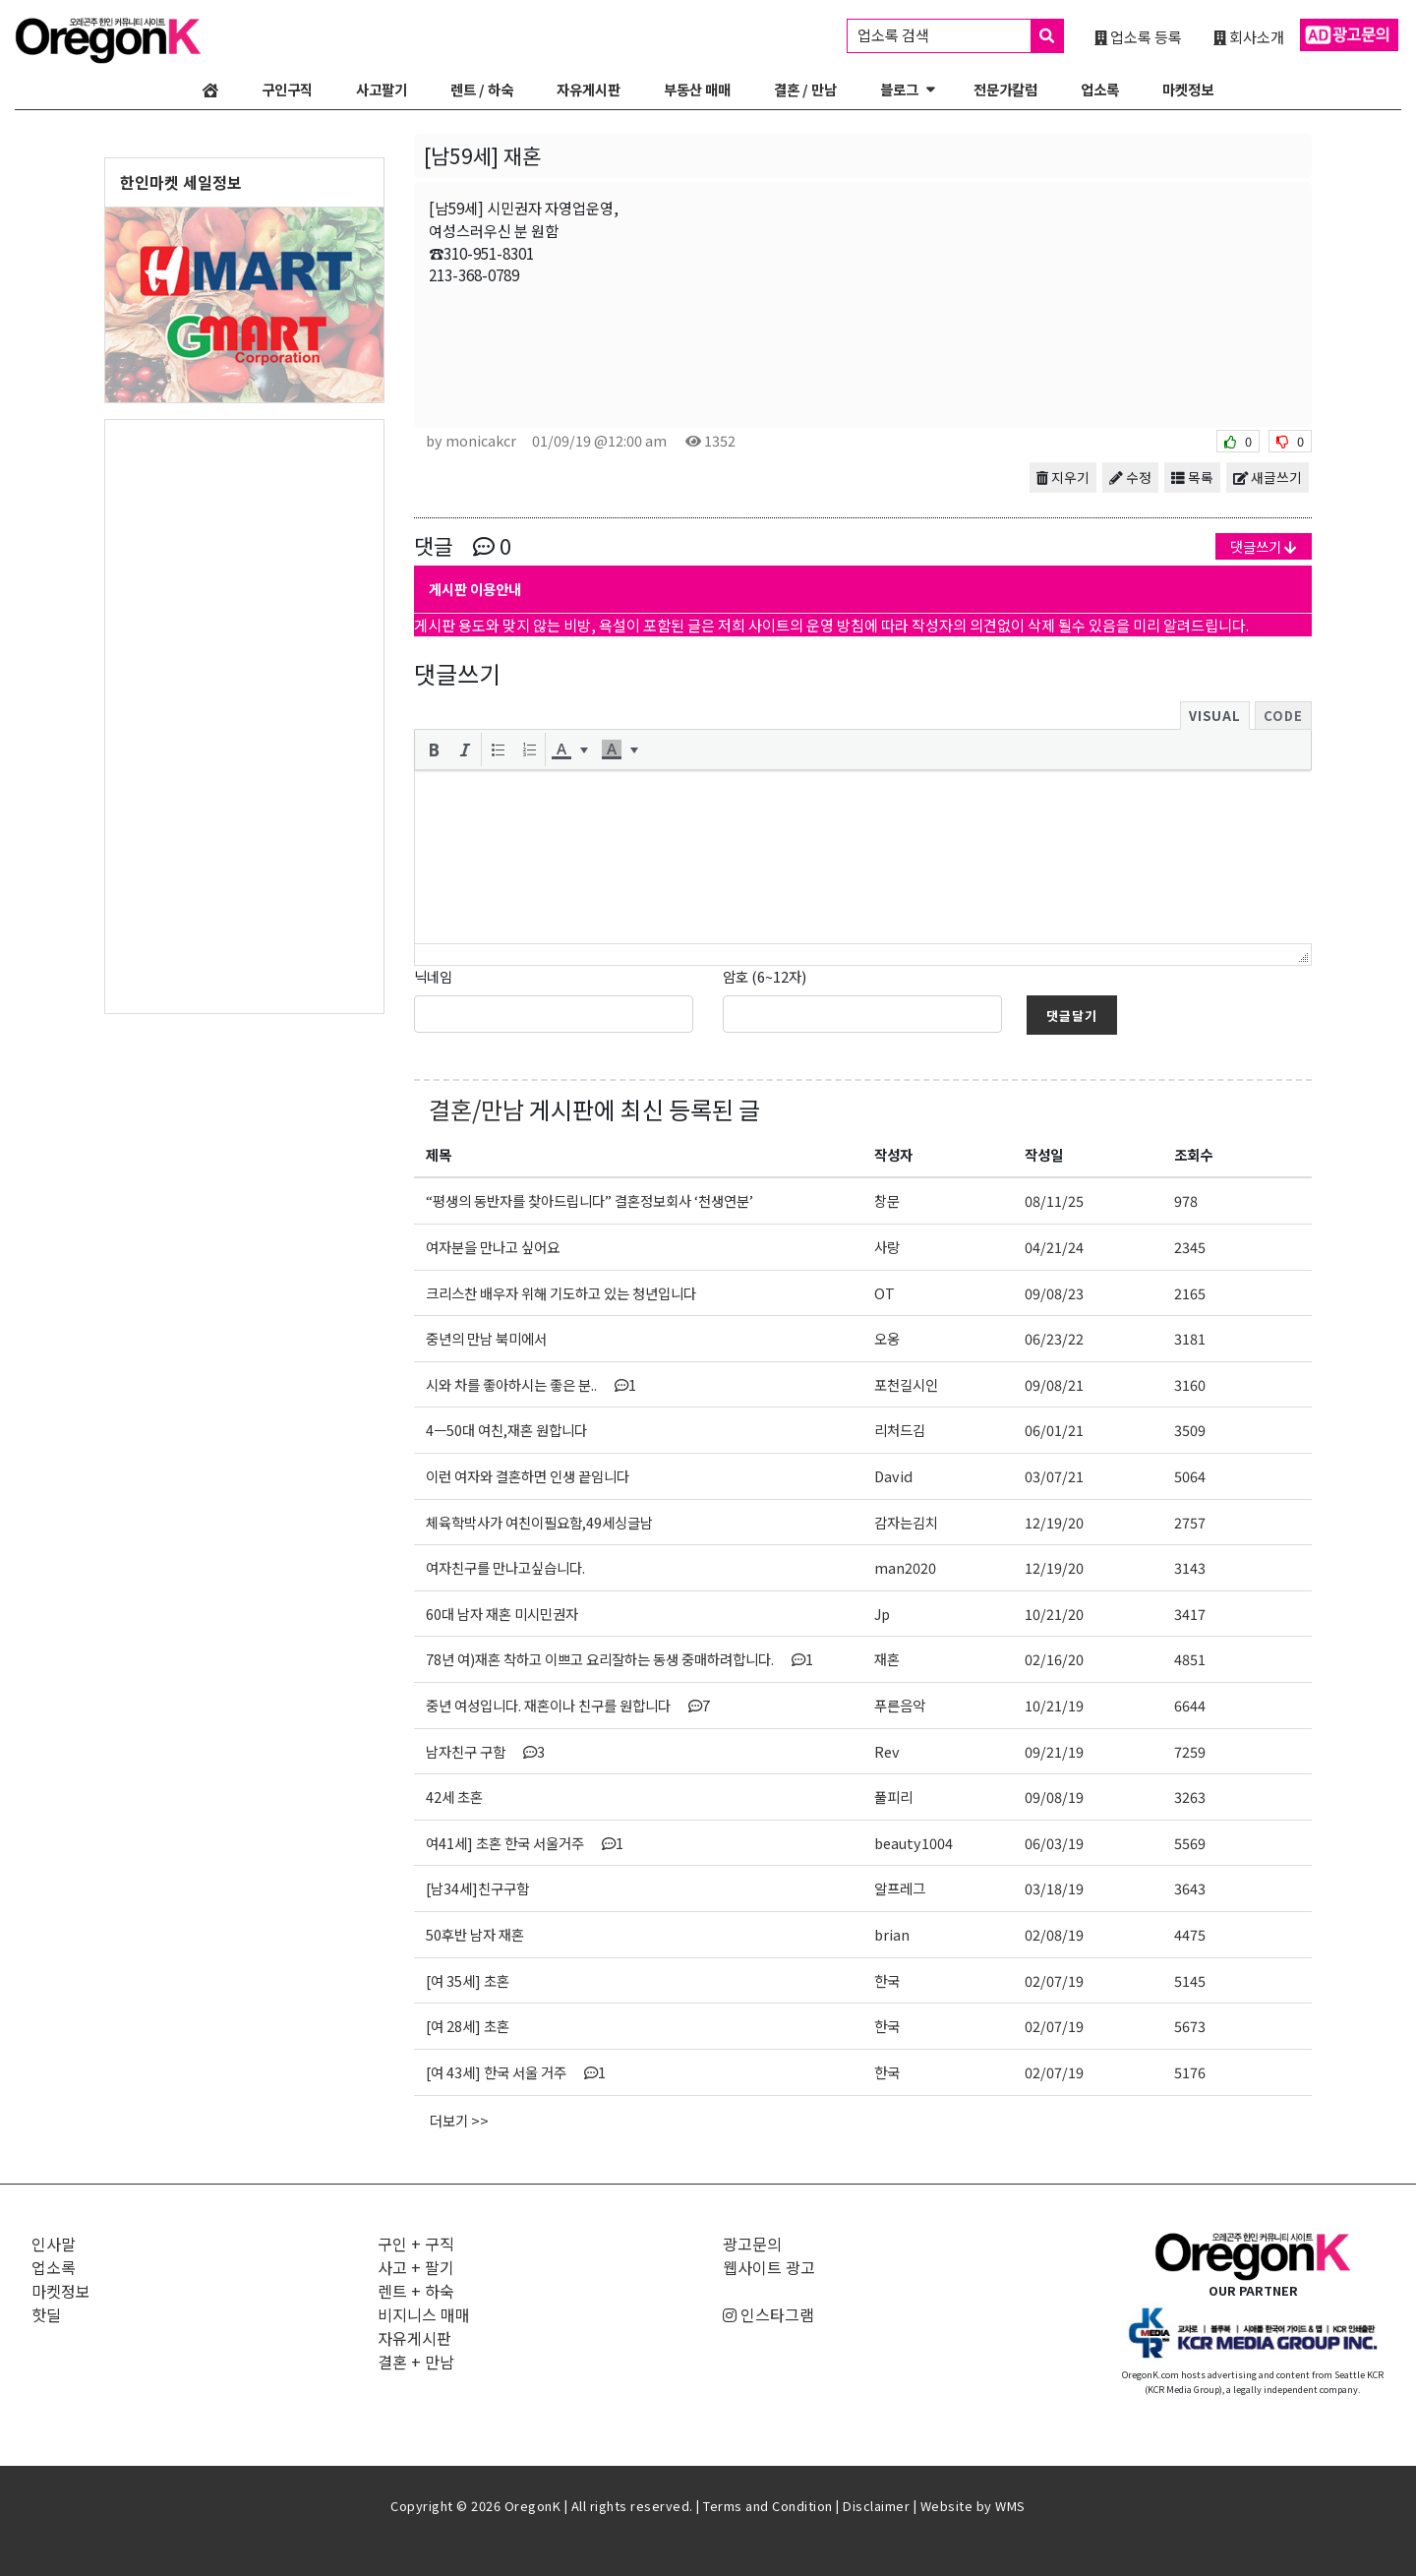 This screenshot has width=1416, height=2576. What do you see at coordinates (481, 89) in the screenshot?
I see `렌트 / 하숙` at bounding box center [481, 89].